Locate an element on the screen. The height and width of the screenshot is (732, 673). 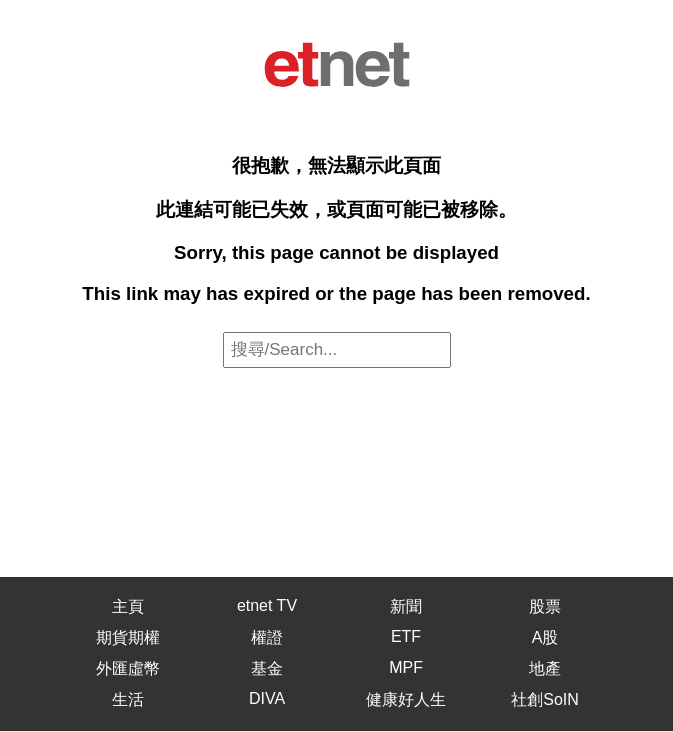
基金 is located at coordinates (267, 668).